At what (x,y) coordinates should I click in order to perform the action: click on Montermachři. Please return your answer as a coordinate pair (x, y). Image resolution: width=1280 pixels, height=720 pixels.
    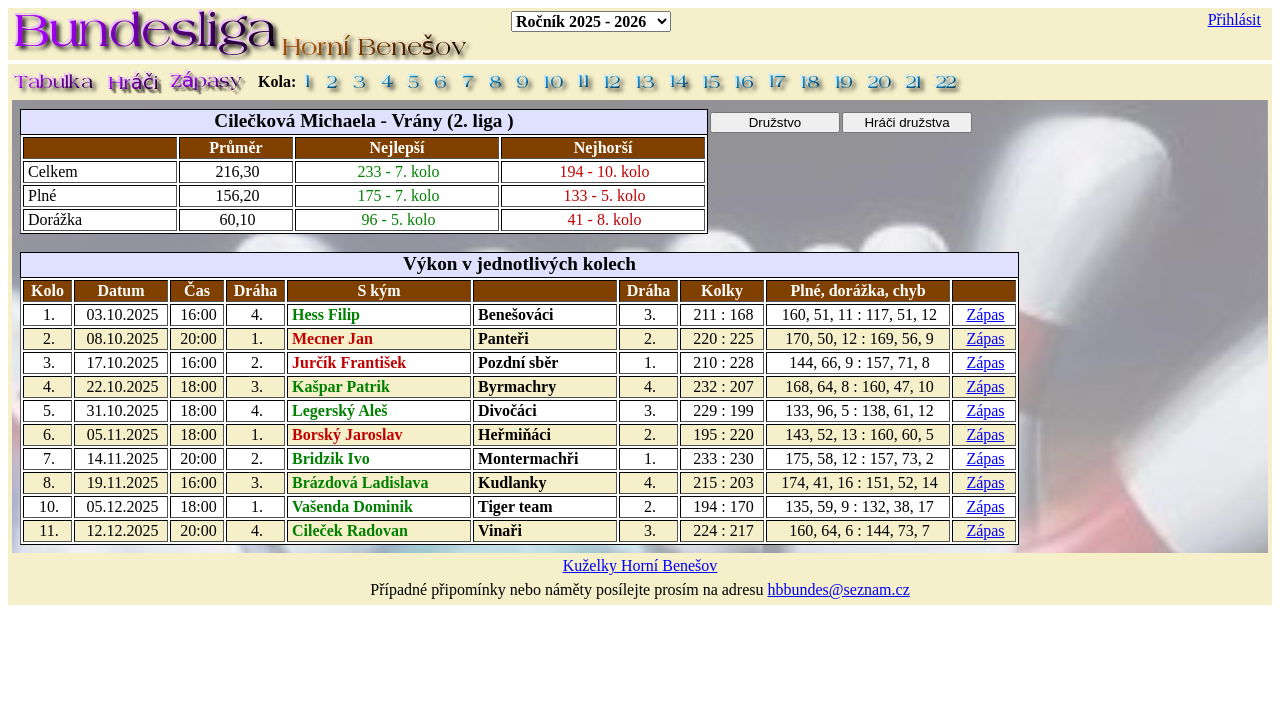
    Looking at the image, I should click on (528, 458).